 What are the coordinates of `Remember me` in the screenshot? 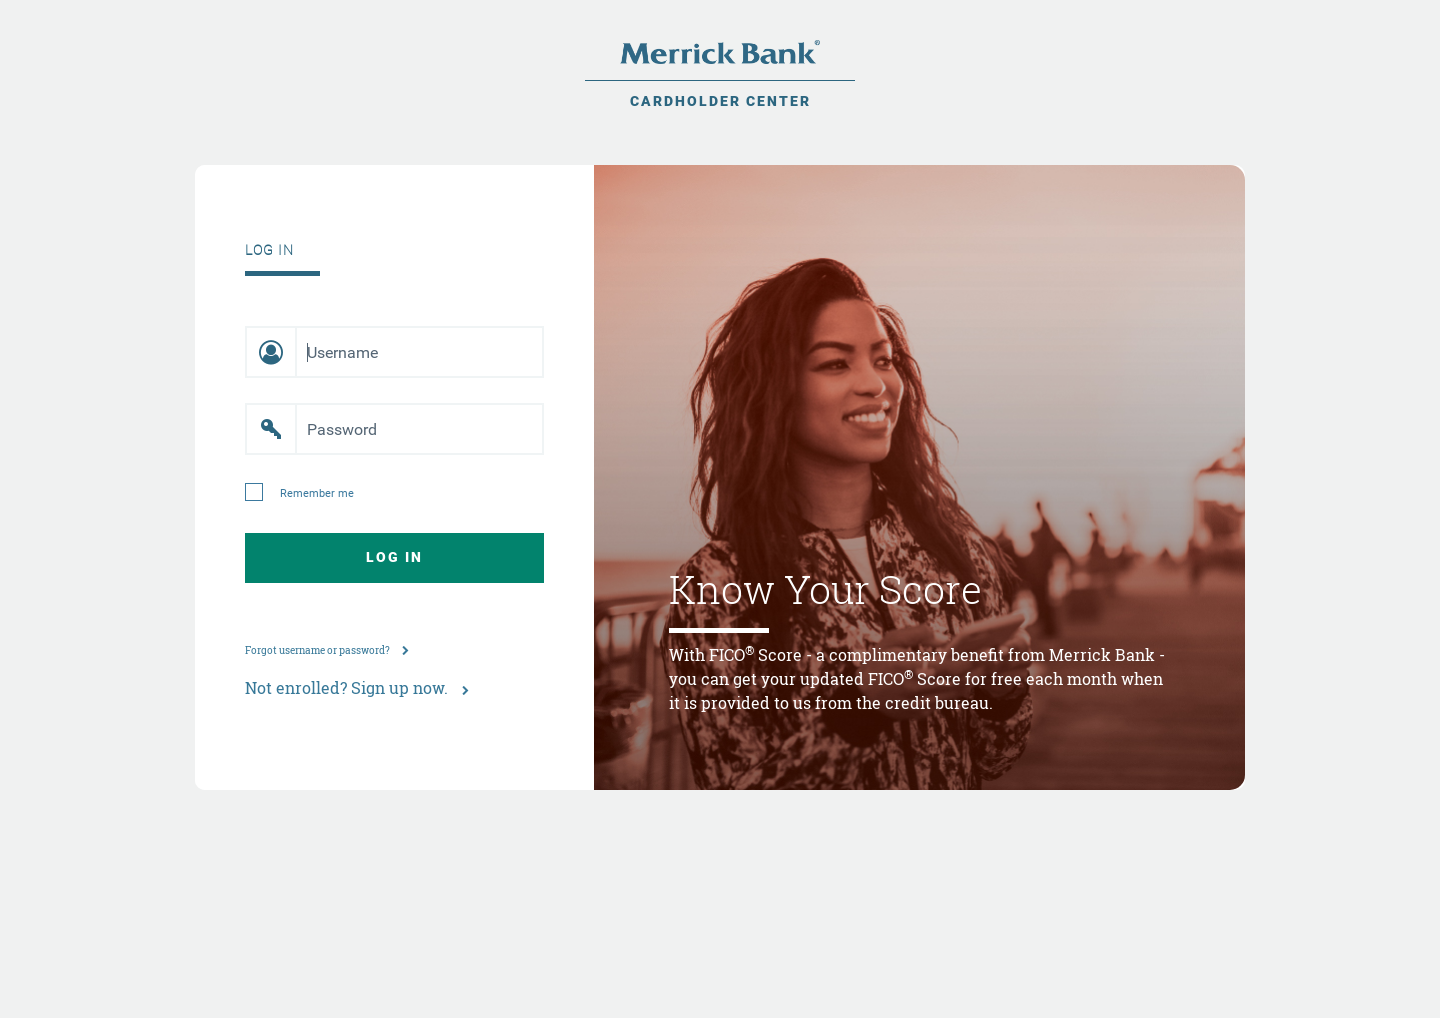 It's located at (317, 493).